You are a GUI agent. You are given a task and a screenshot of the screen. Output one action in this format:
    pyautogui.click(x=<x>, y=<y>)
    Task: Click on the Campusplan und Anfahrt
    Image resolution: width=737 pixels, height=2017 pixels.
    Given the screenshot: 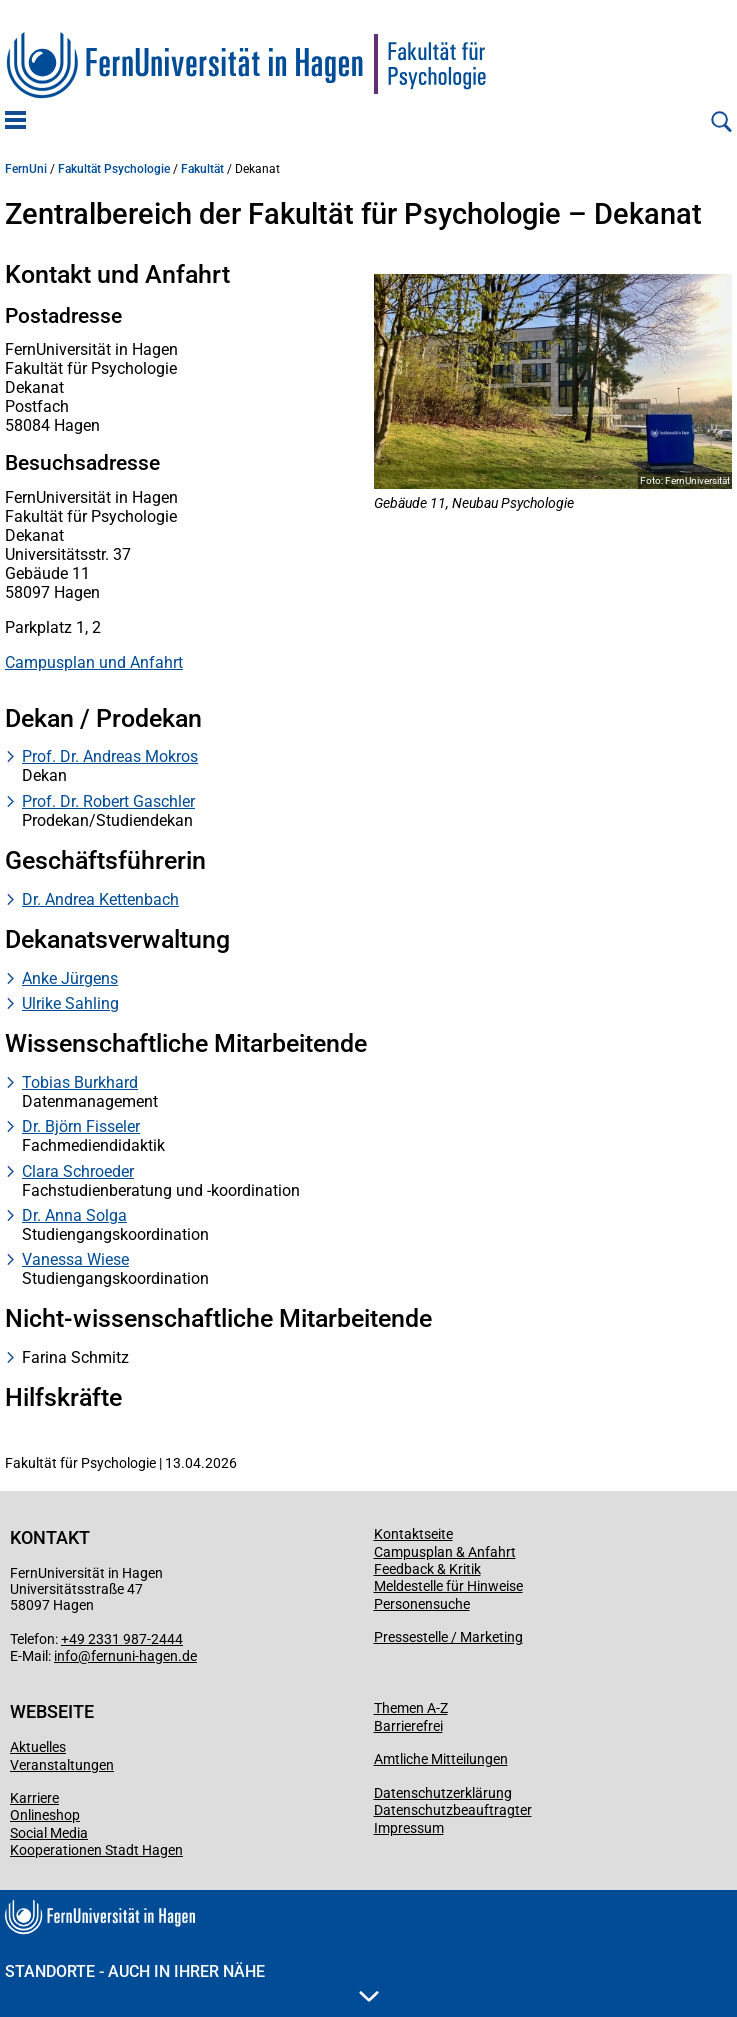 What is the action you would take?
    pyautogui.click(x=94, y=662)
    